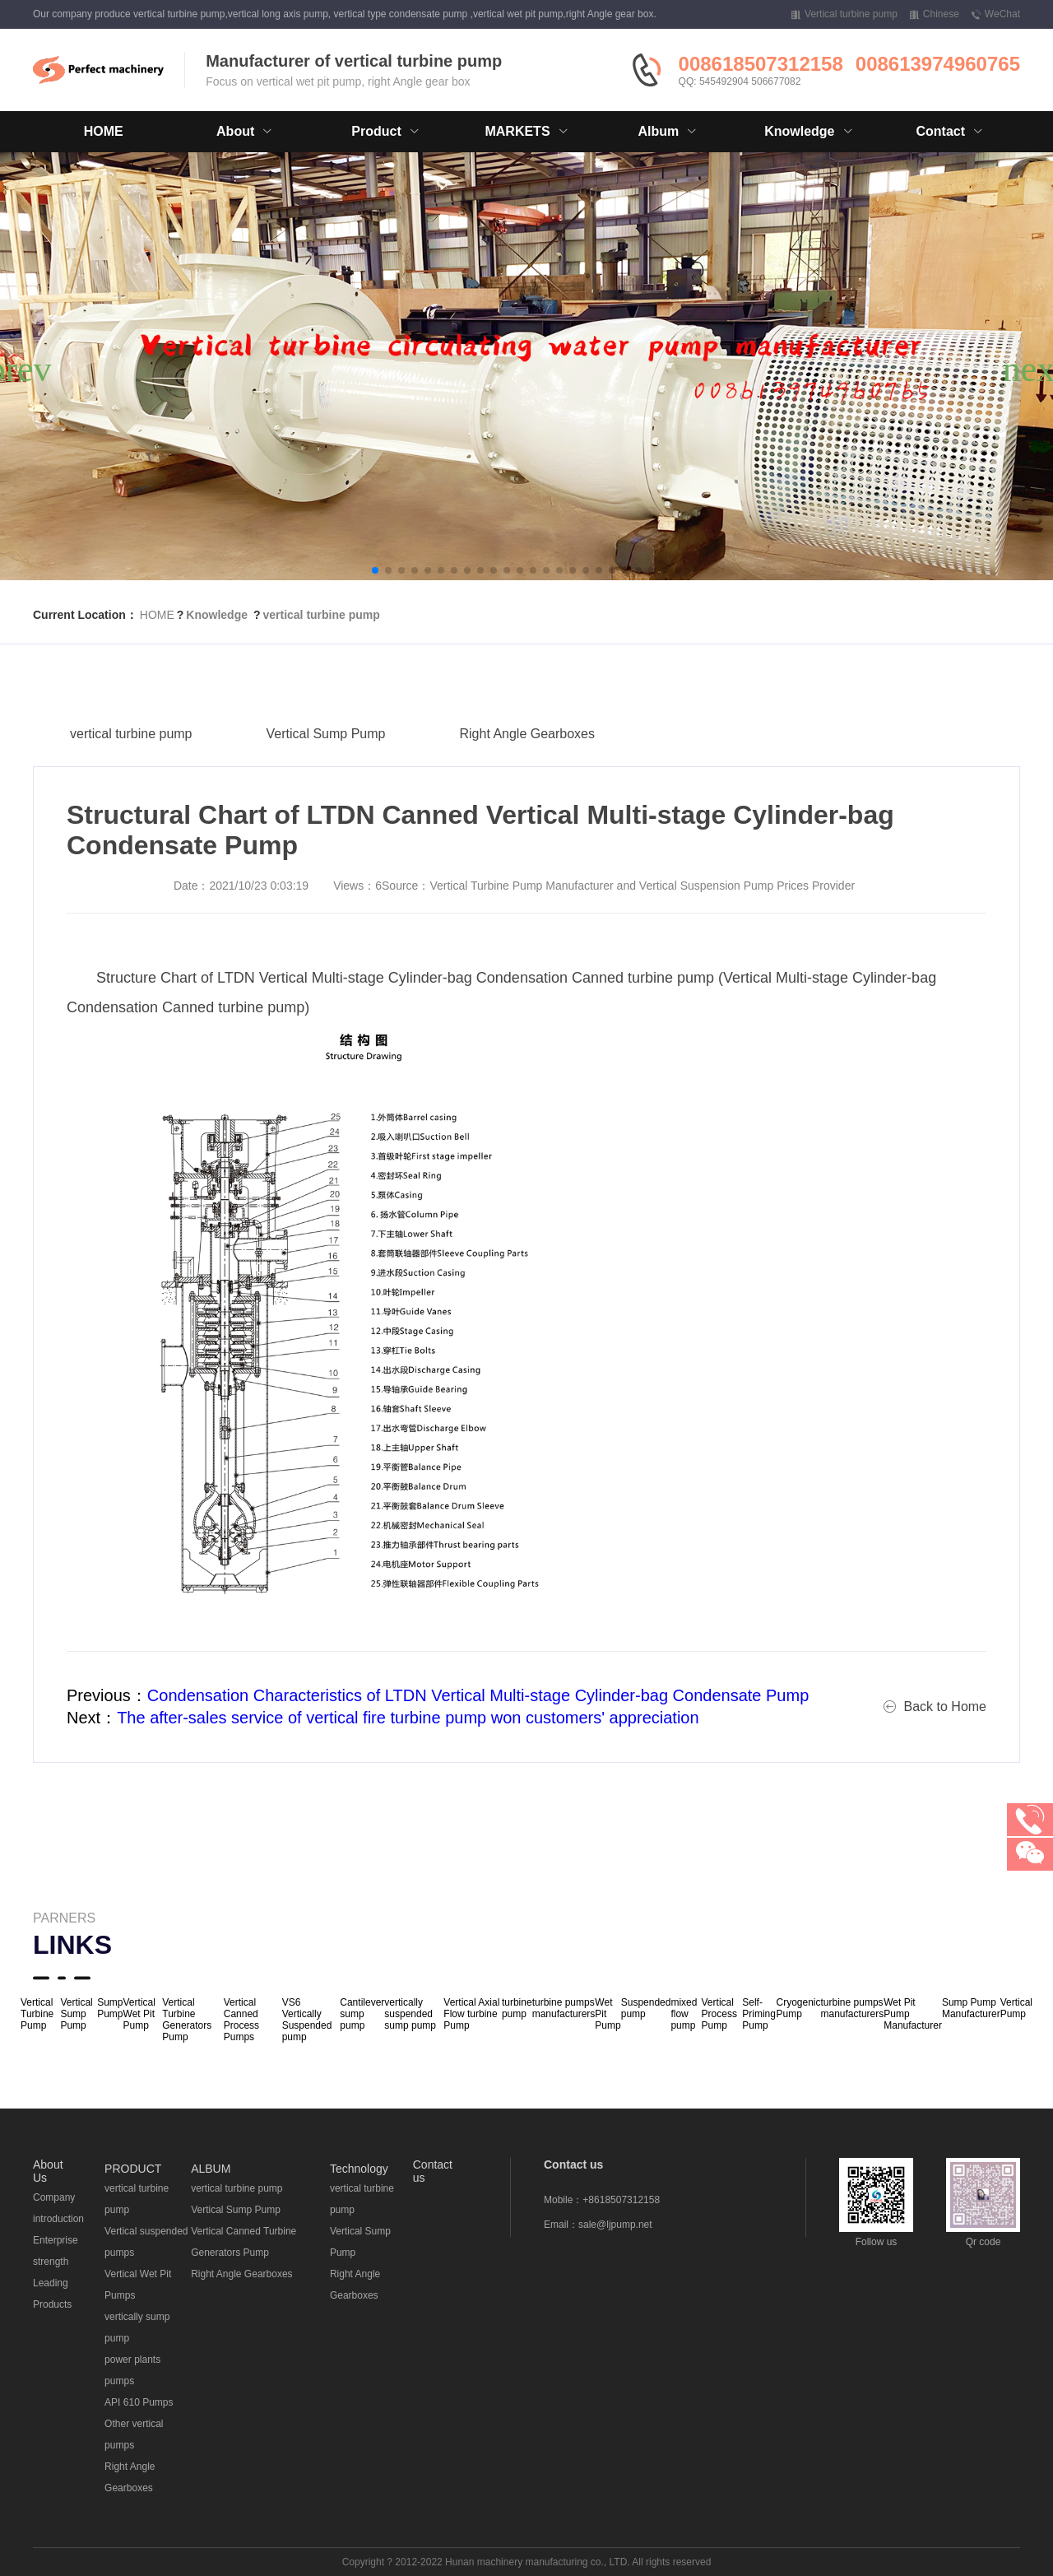  I want to click on Cryogenic Pump, so click(798, 2008).